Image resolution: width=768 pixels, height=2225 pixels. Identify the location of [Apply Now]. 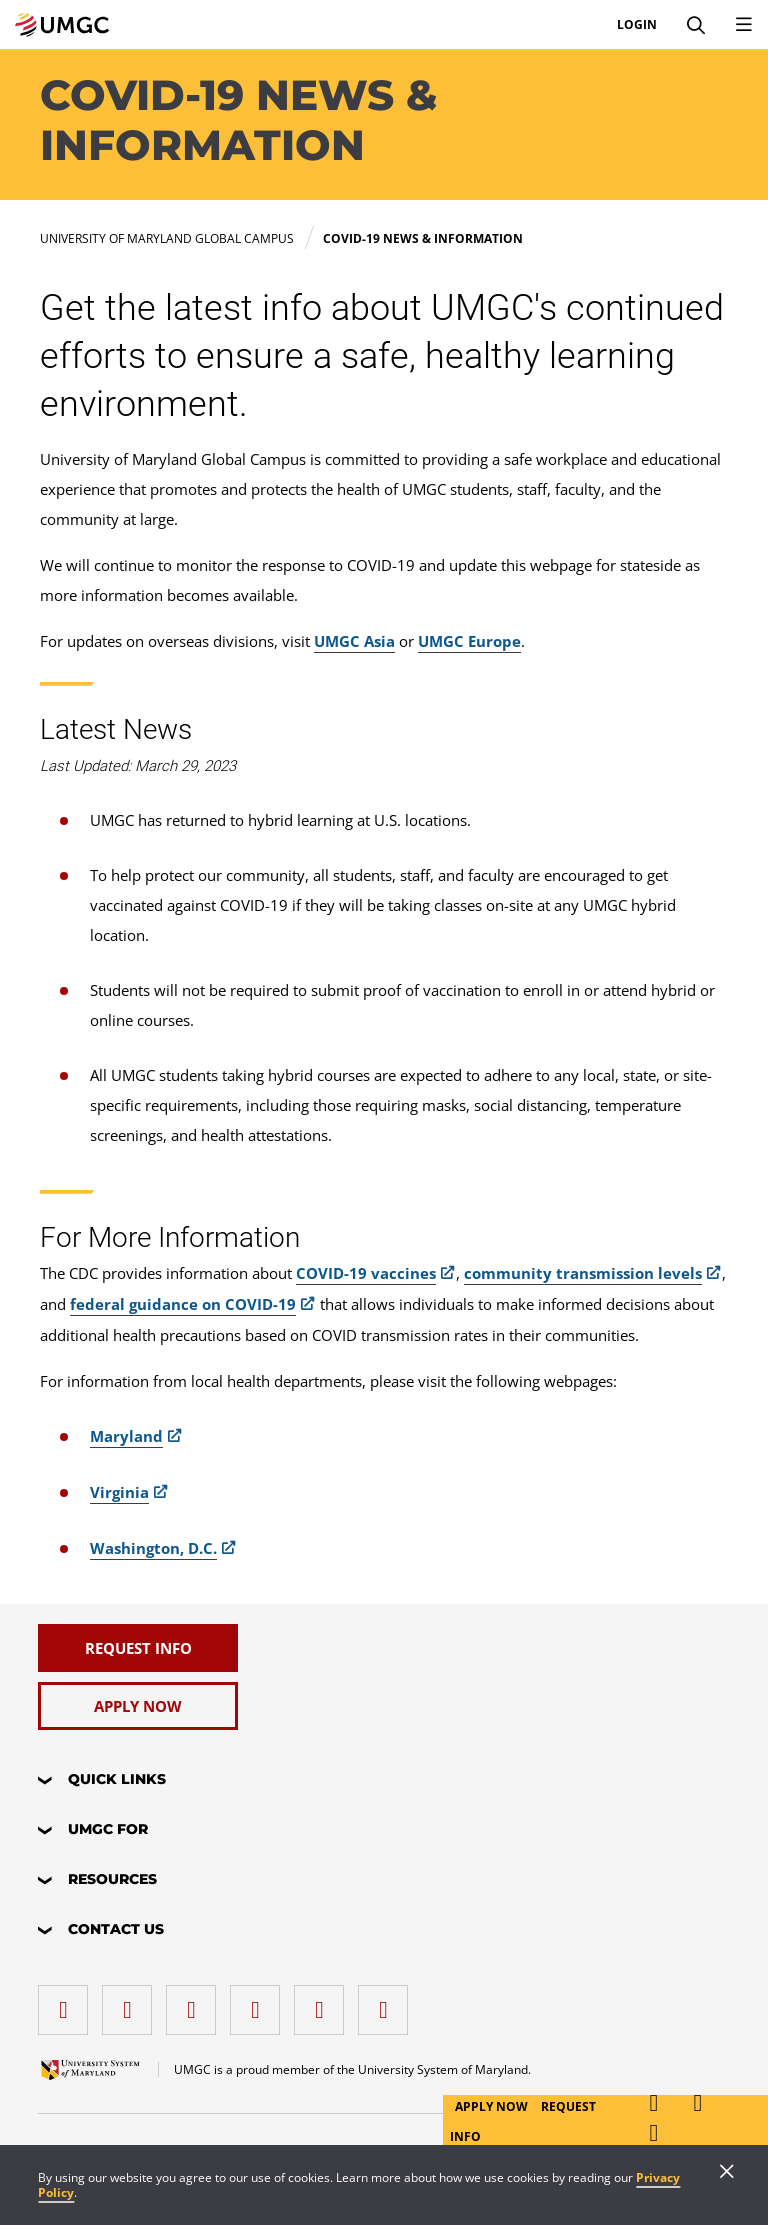
(138, 1706).